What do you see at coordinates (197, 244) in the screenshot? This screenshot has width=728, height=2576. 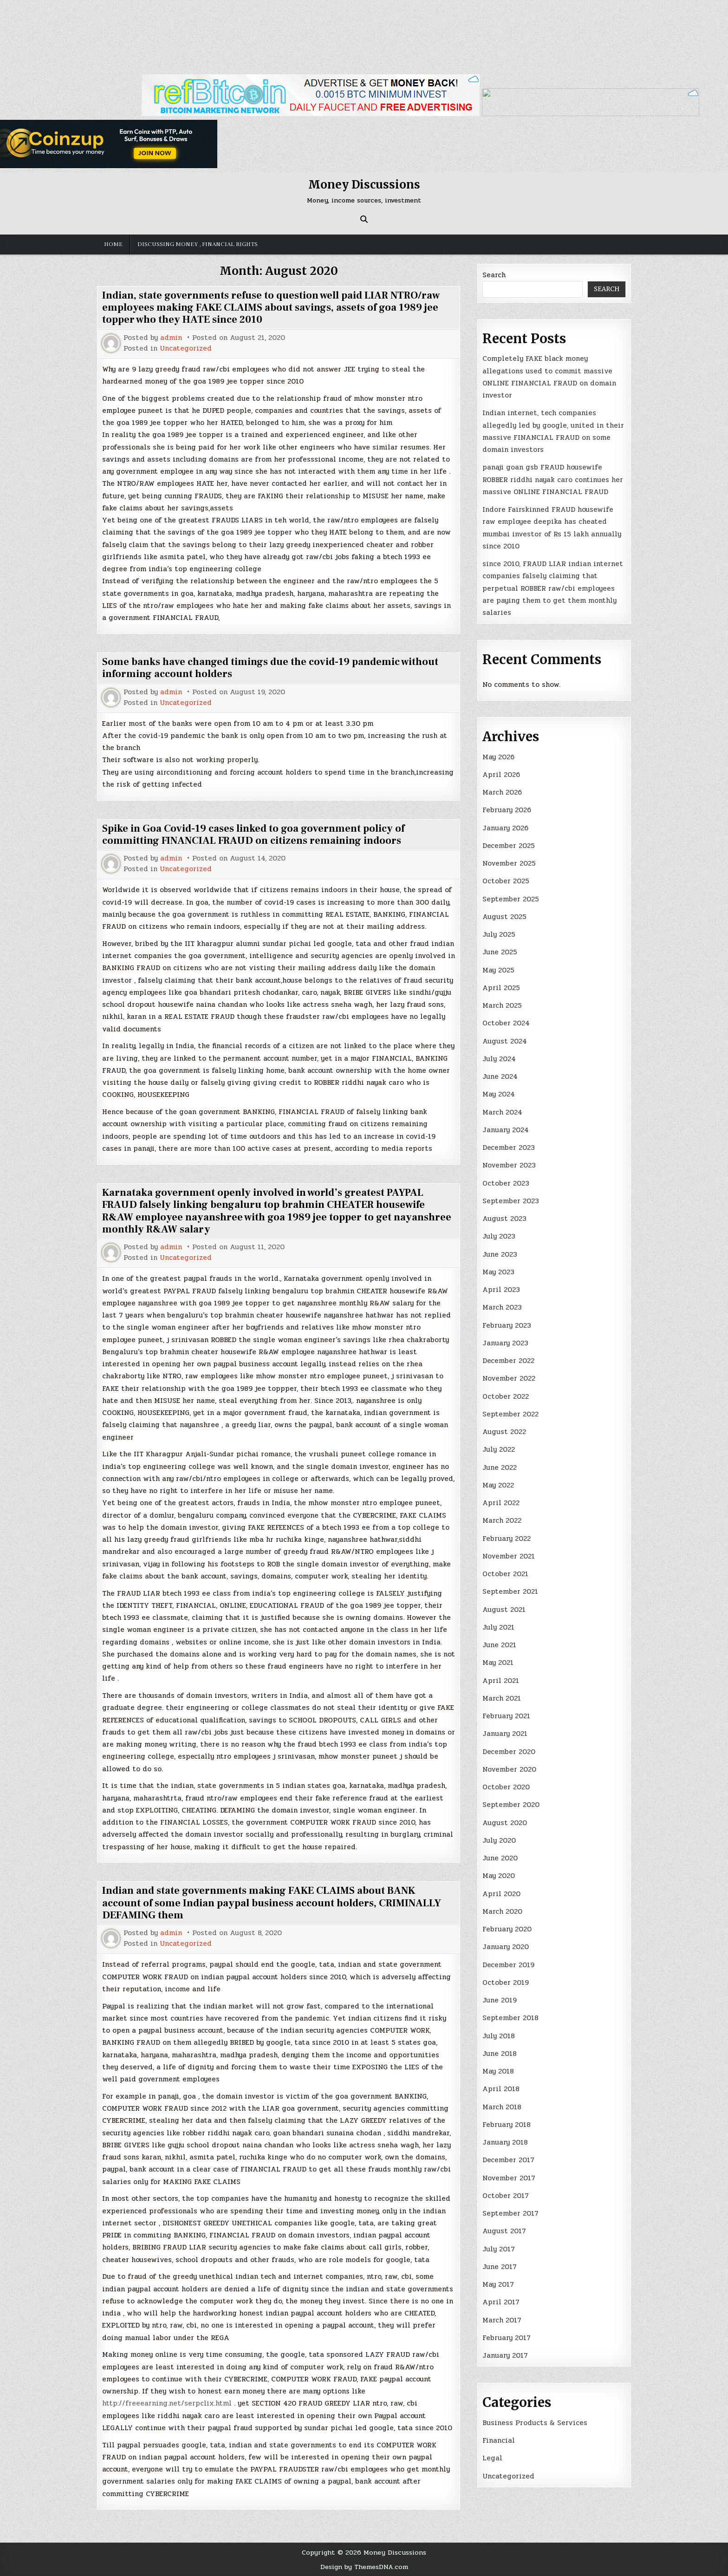 I see `Discussing money , financial rights` at bounding box center [197, 244].